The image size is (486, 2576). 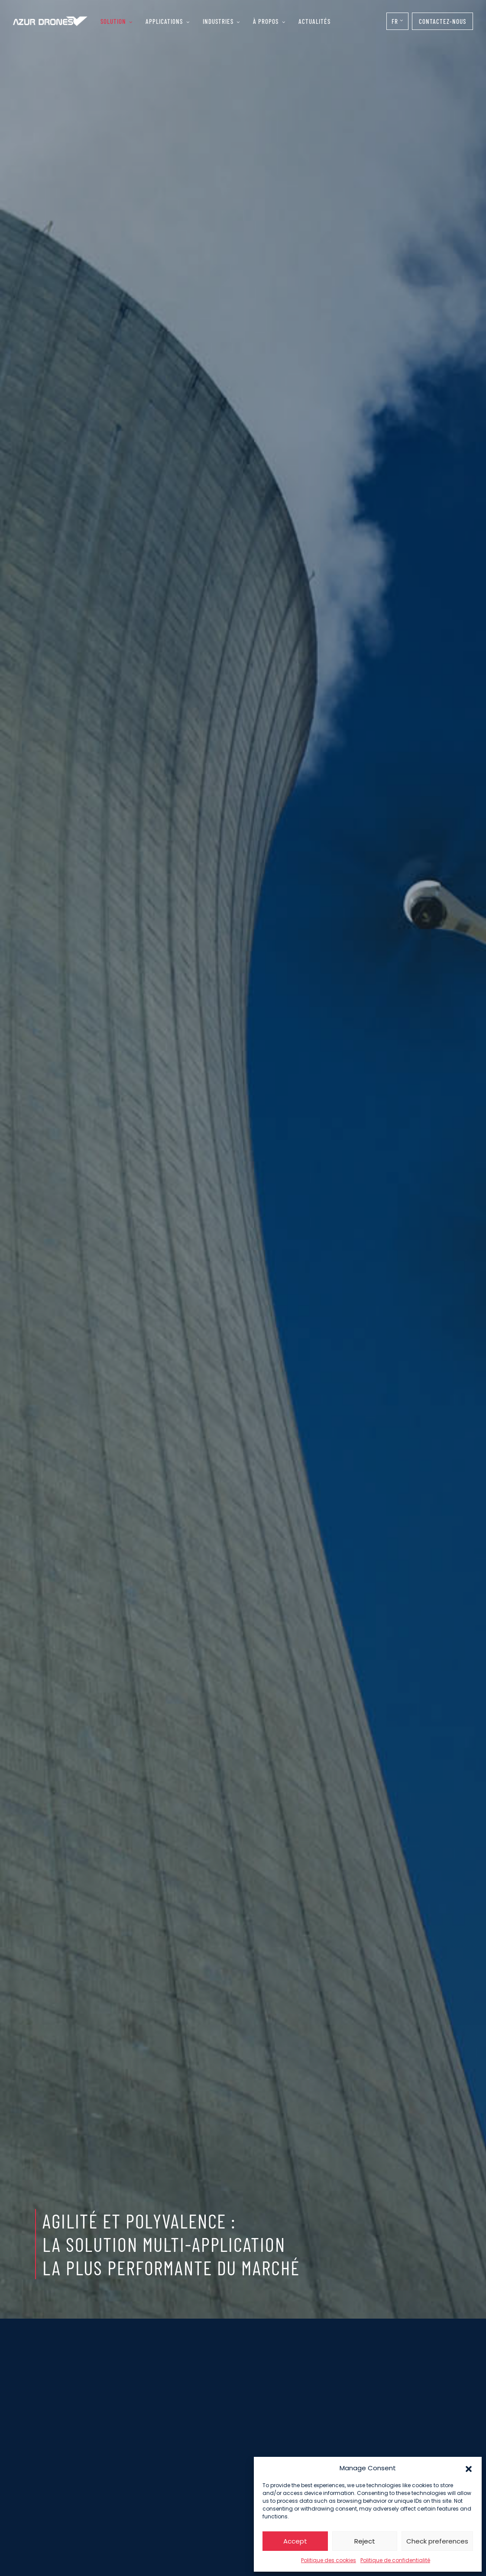 What do you see at coordinates (164, 21) in the screenshot?
I see `Applications` at bounding box center [164, 21].